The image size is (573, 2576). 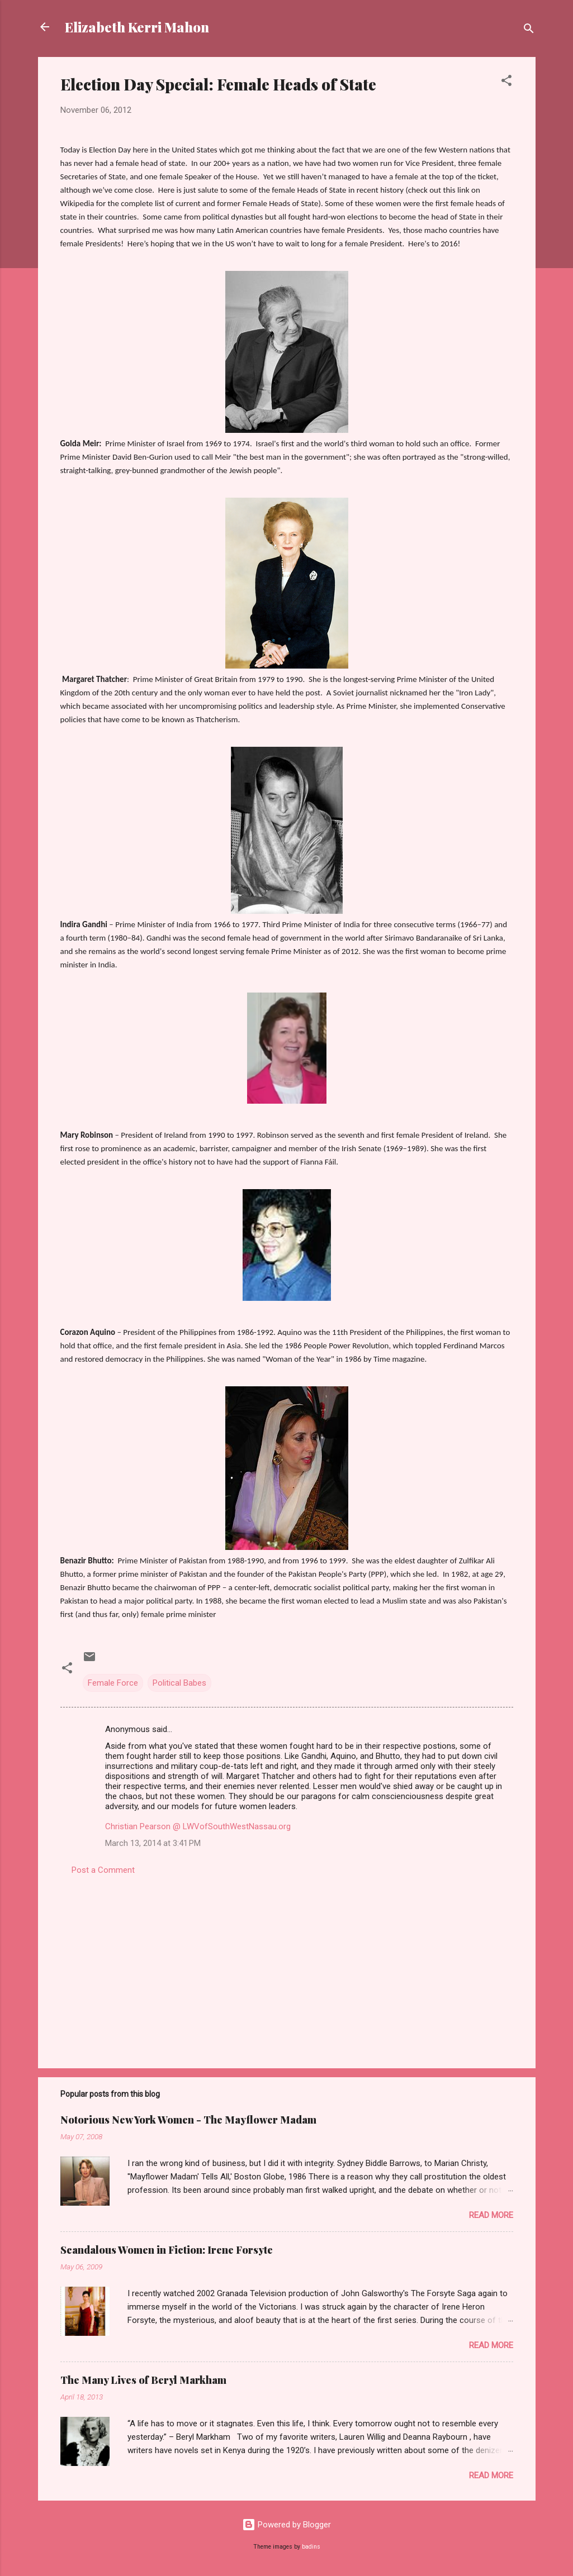 I want to click on Political Babes, so click(x=179, y=1683).